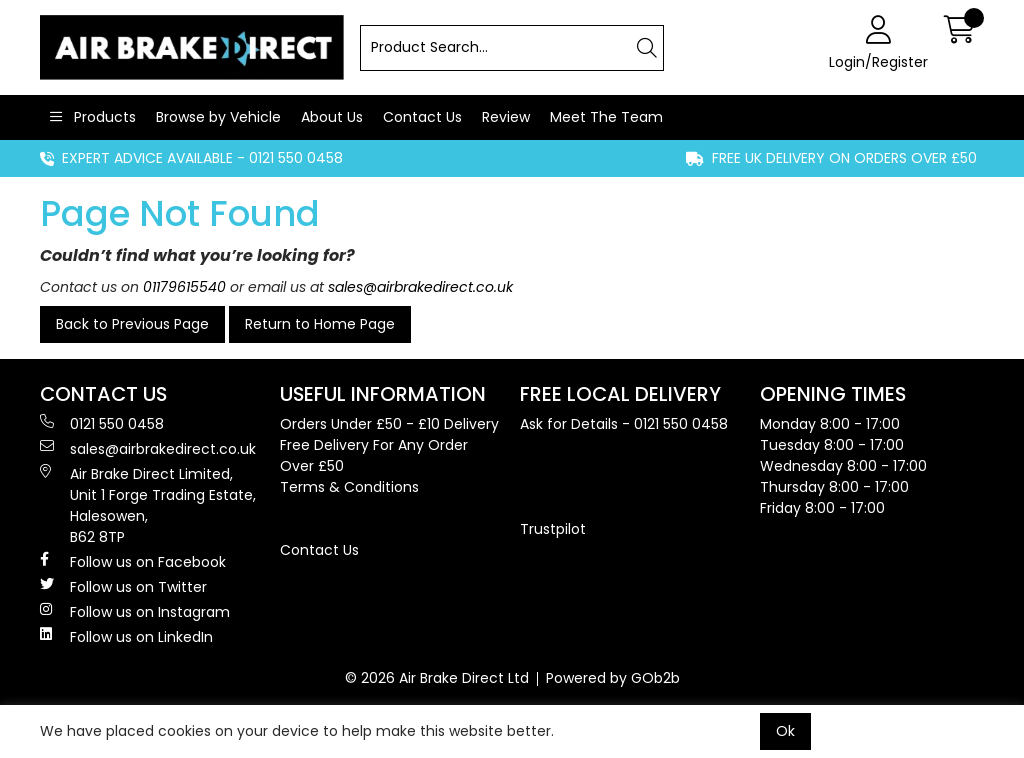 The width and height of the screenshot is (1024, 758). I want to click on Air Brake Direct Limited, Unit 1 Forge Trading Estate, Halesowen, B62 8TP, so click(148, 505).